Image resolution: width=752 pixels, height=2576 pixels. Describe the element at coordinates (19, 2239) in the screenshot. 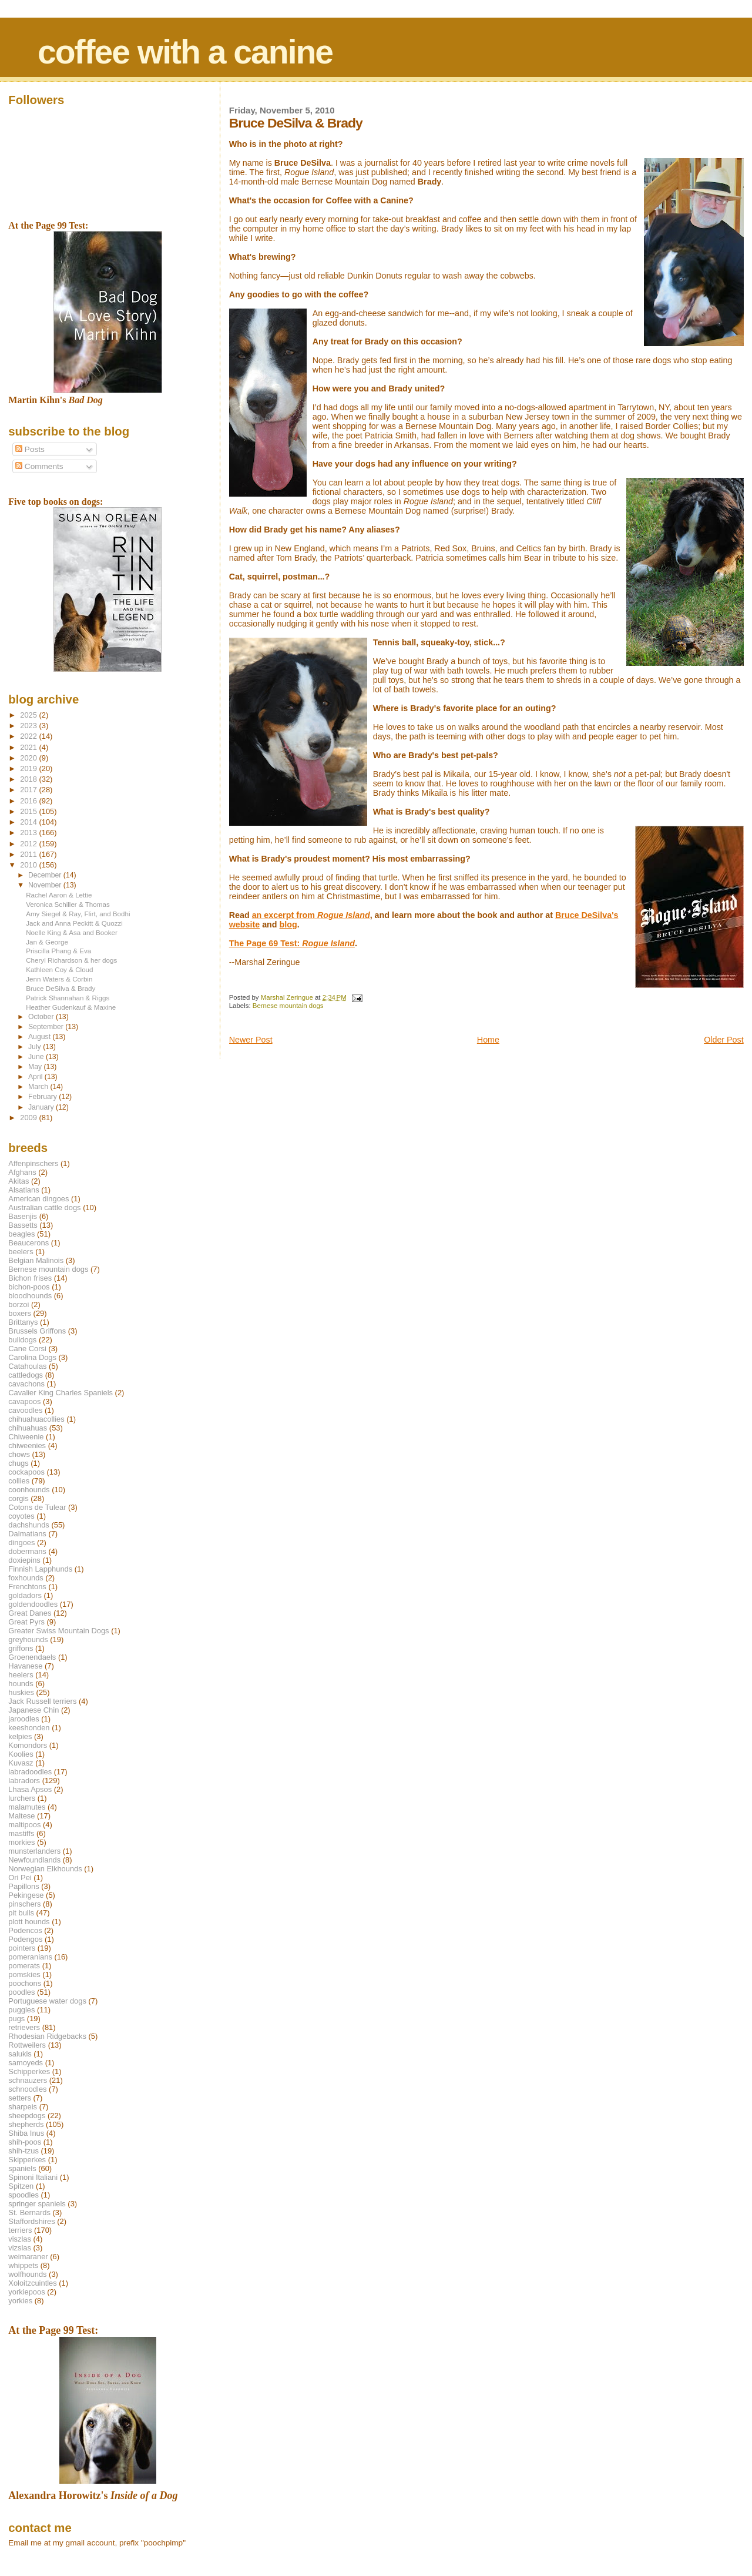

I see `viszlas` at that location.